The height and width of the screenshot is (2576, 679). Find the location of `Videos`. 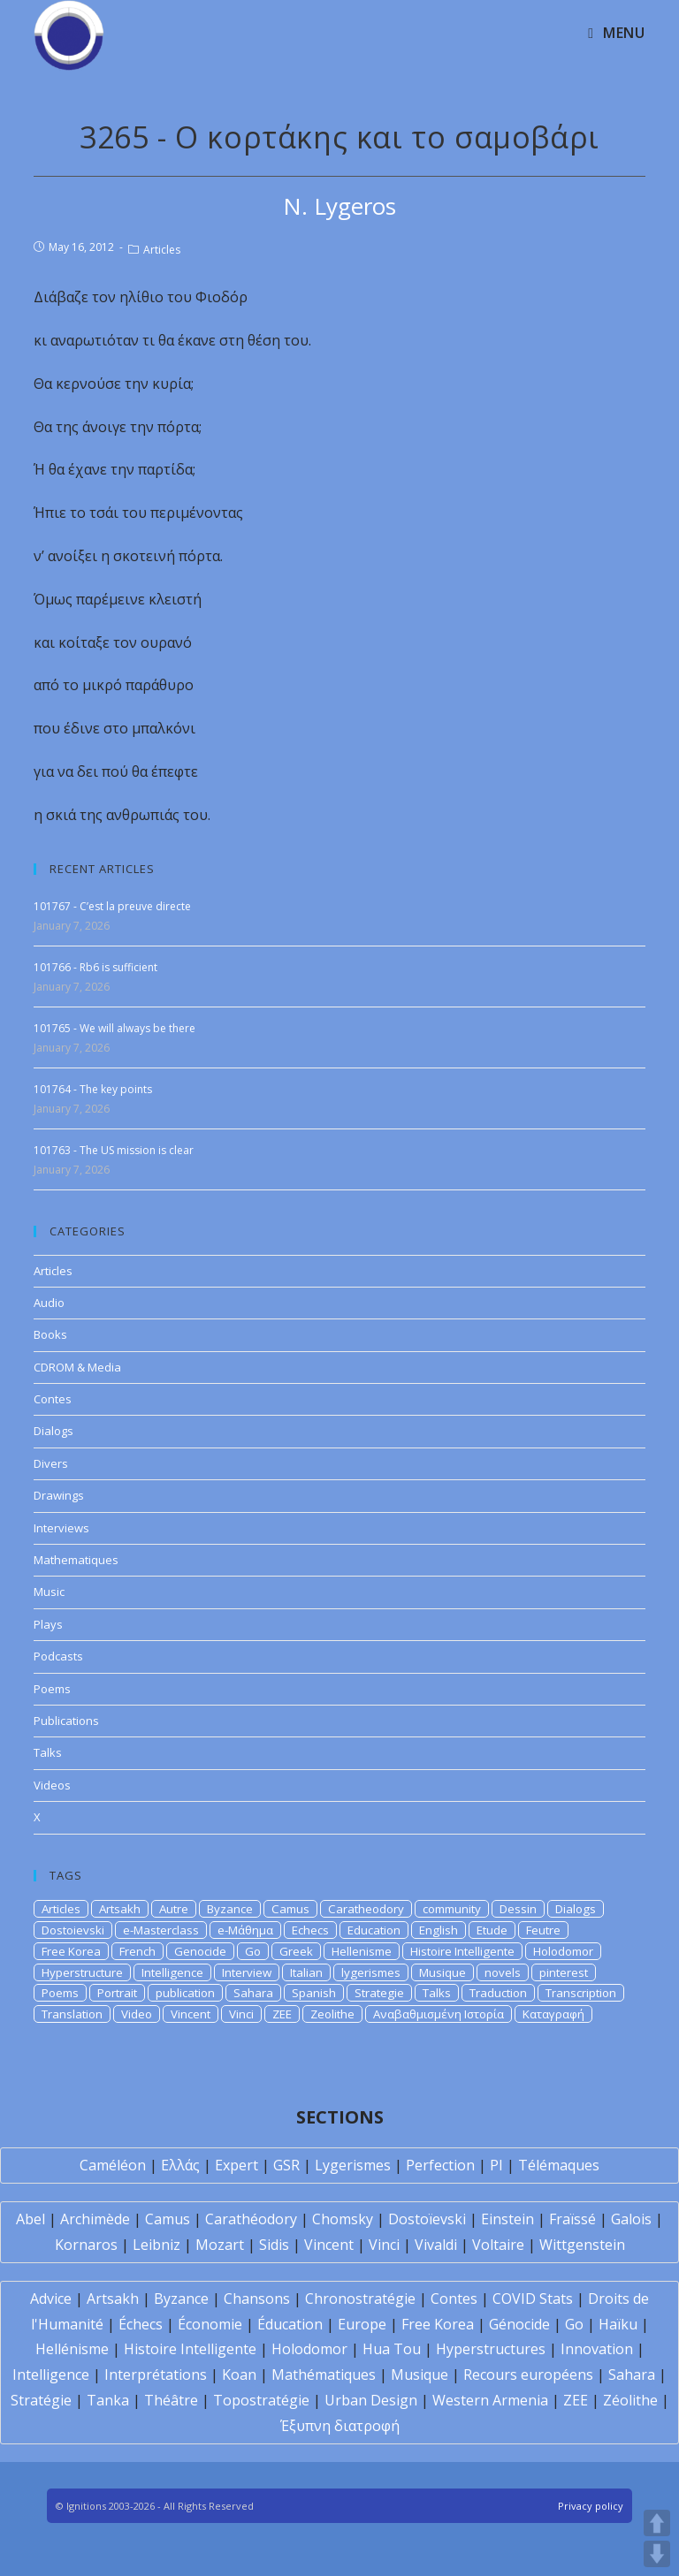

Videos is located at coordinates (52, 1785).